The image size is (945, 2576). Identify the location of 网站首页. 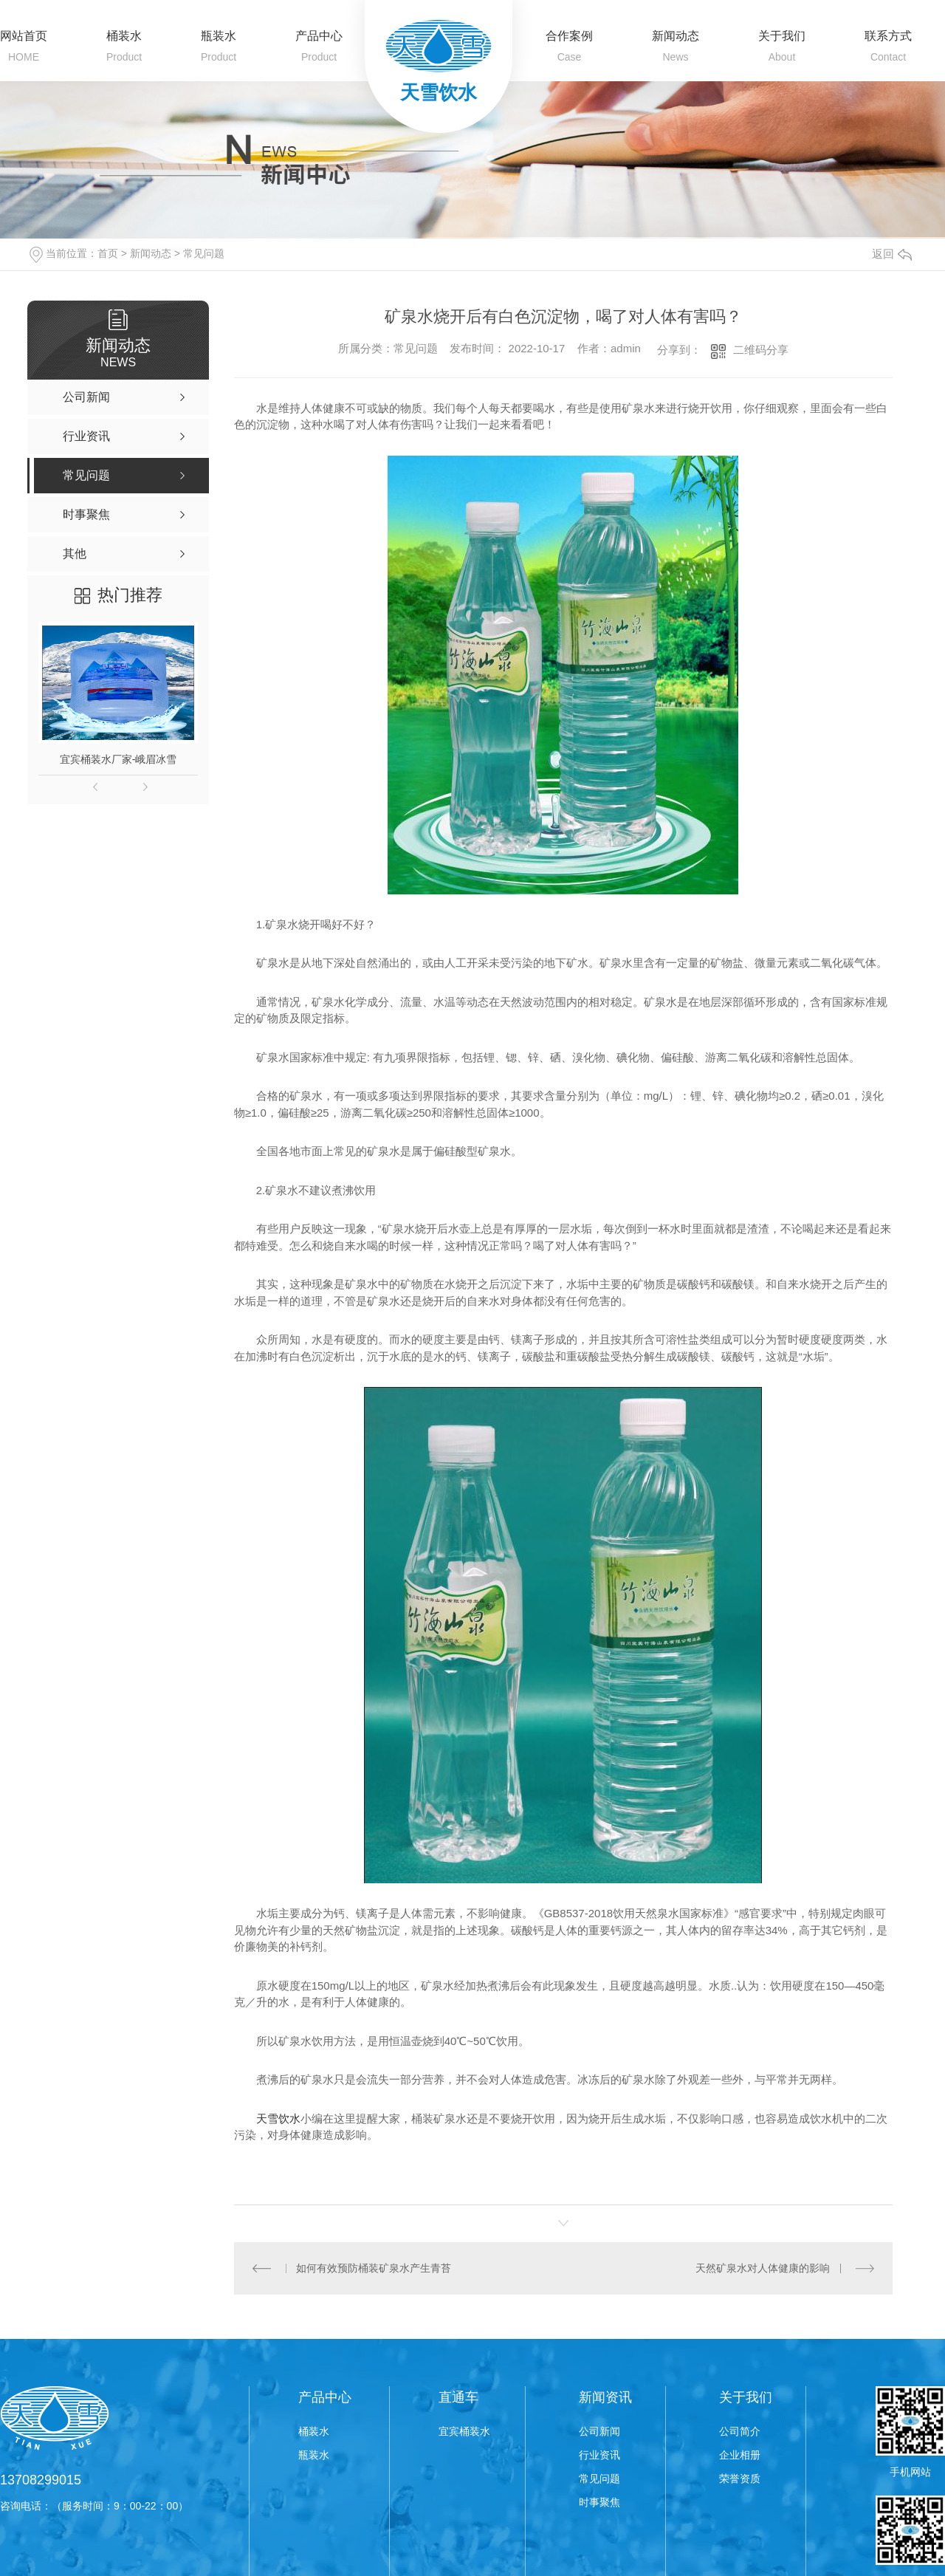
(23, 36).